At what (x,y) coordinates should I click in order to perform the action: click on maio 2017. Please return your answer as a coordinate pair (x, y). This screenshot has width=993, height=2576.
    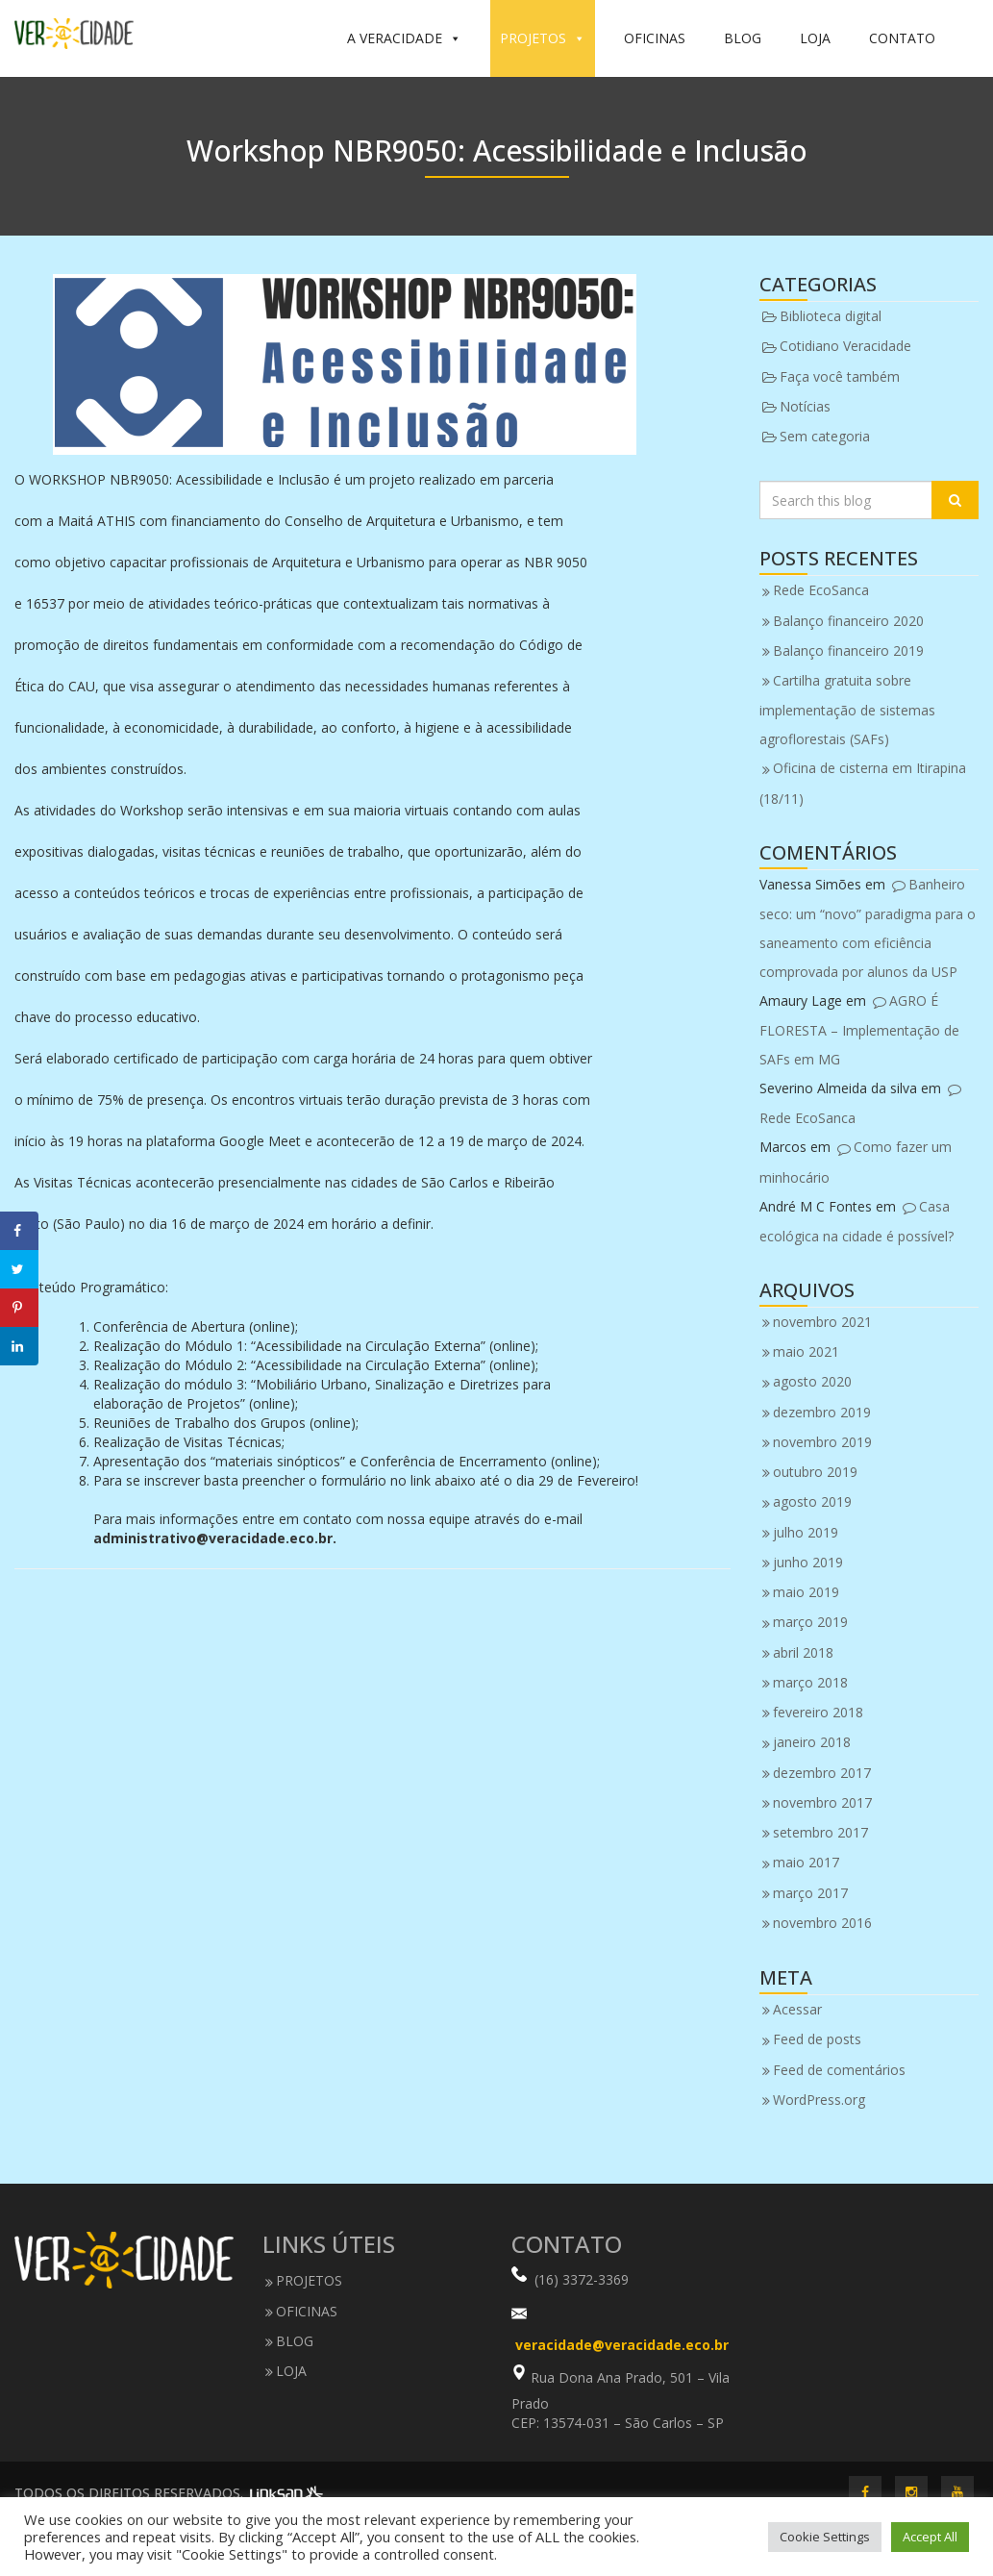
    Looking at the image, I should click on (806, 1862).